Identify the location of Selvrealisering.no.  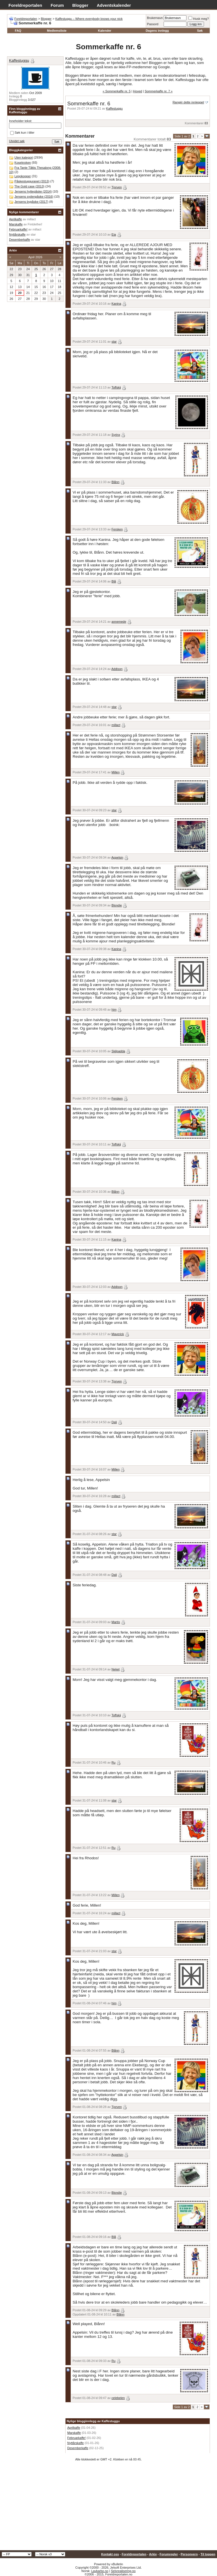
(123, 2571).